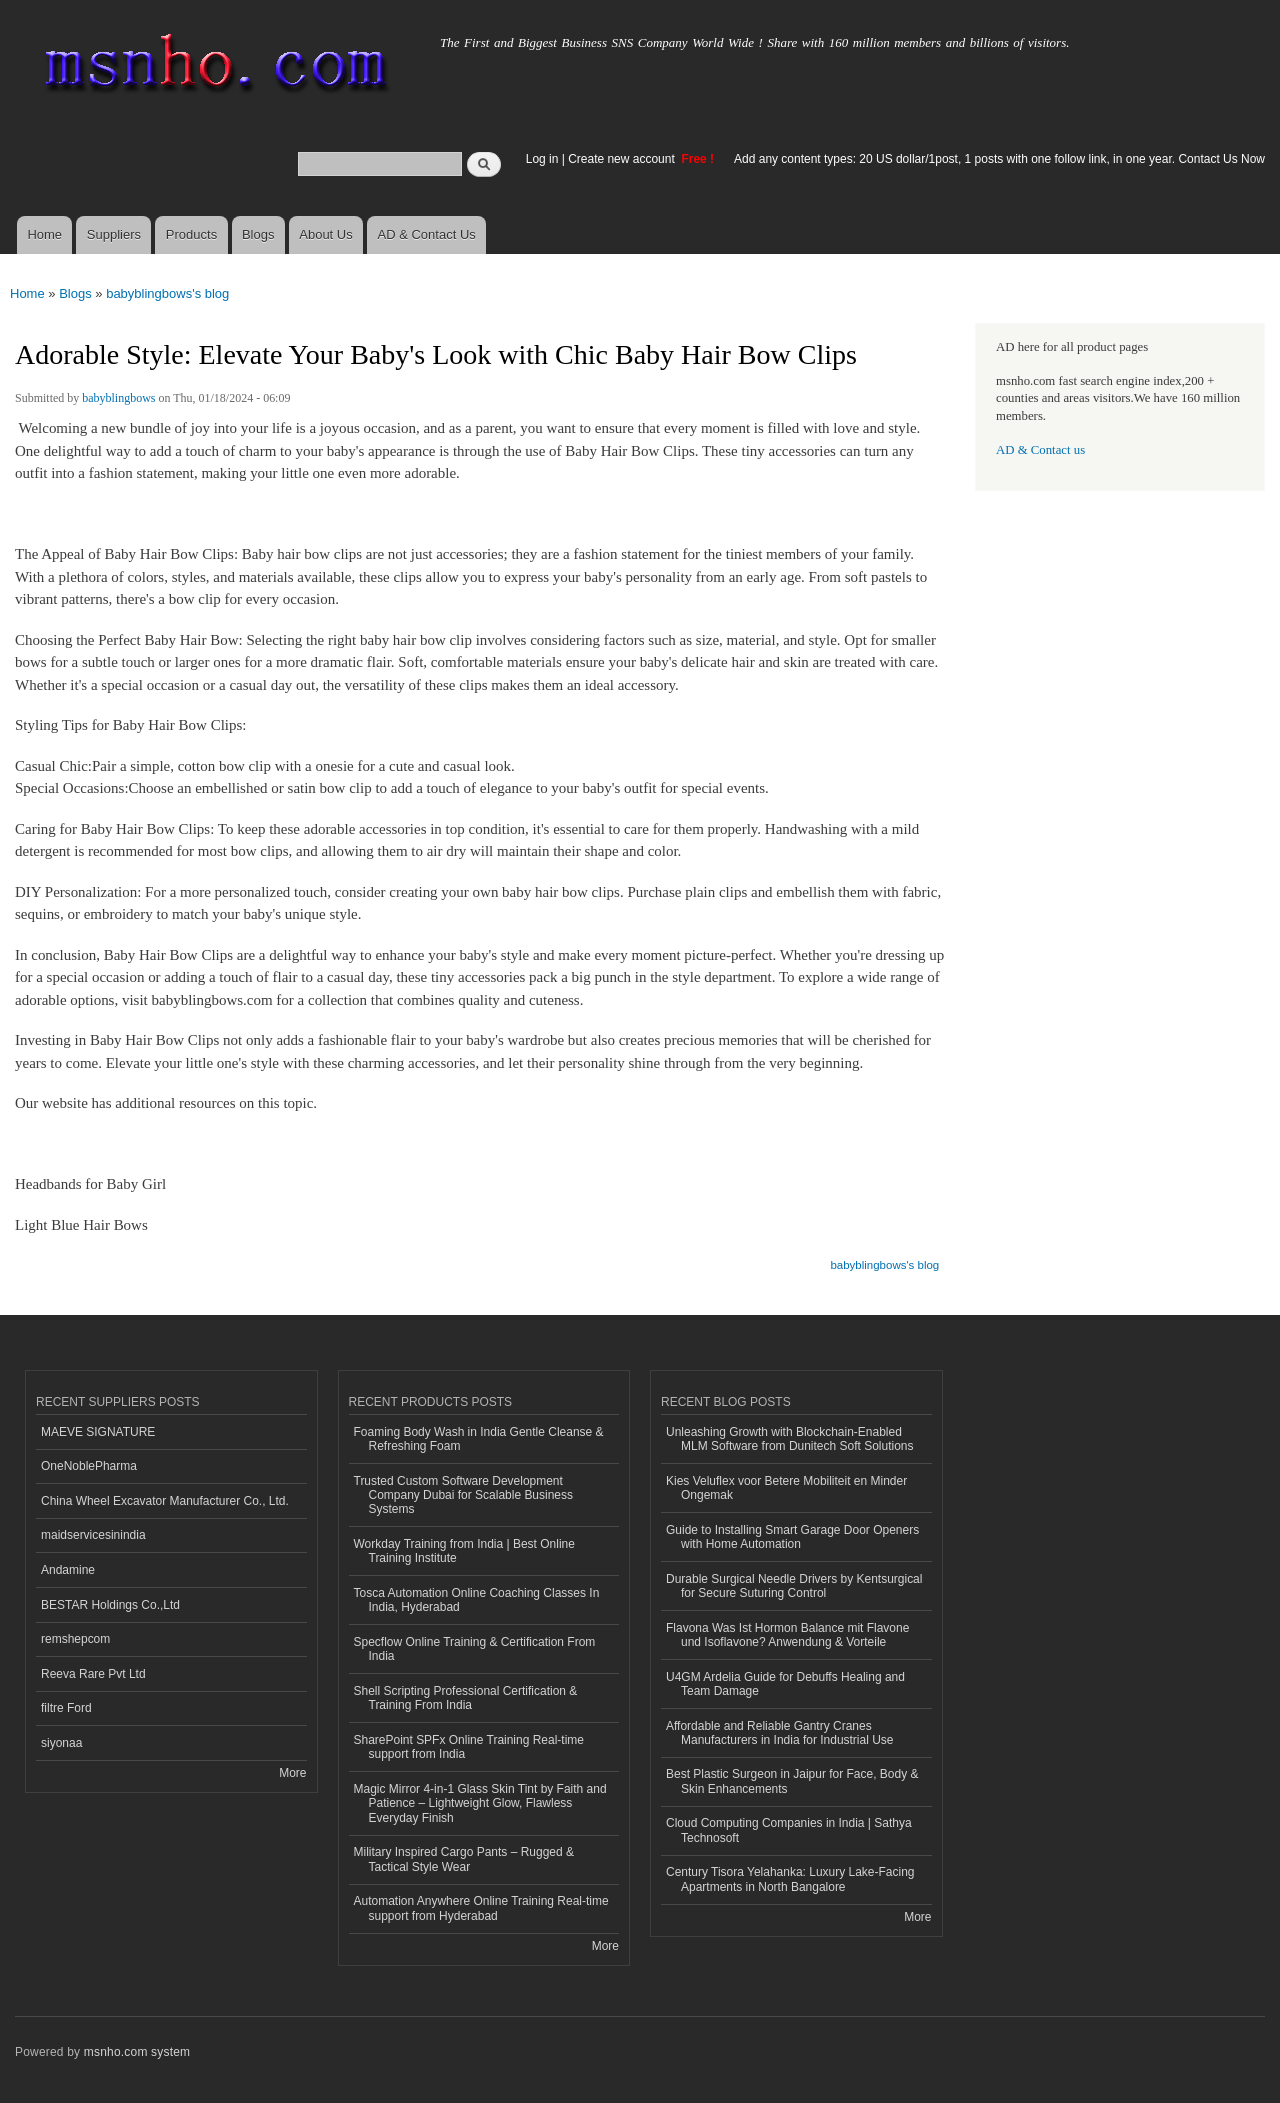 This screenshot has height=2103, width=1280. What do you see at coordinates (93, 1674) in the screenshot?
I see `Reeva Rare Pvt Ltd` at bounding box center [93, 1674].